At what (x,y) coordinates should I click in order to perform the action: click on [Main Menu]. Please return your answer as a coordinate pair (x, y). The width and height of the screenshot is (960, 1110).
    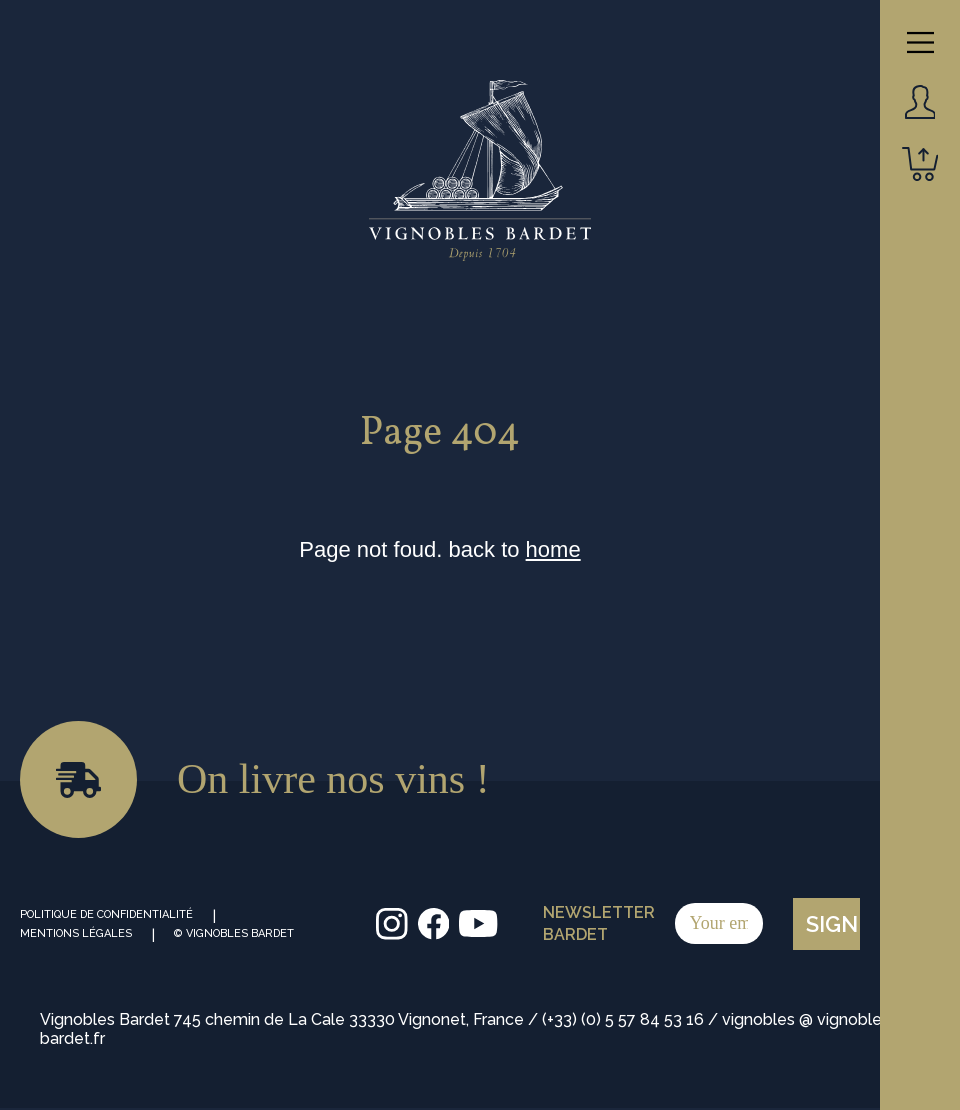
    Looking at the image, I should click on (920, 42).